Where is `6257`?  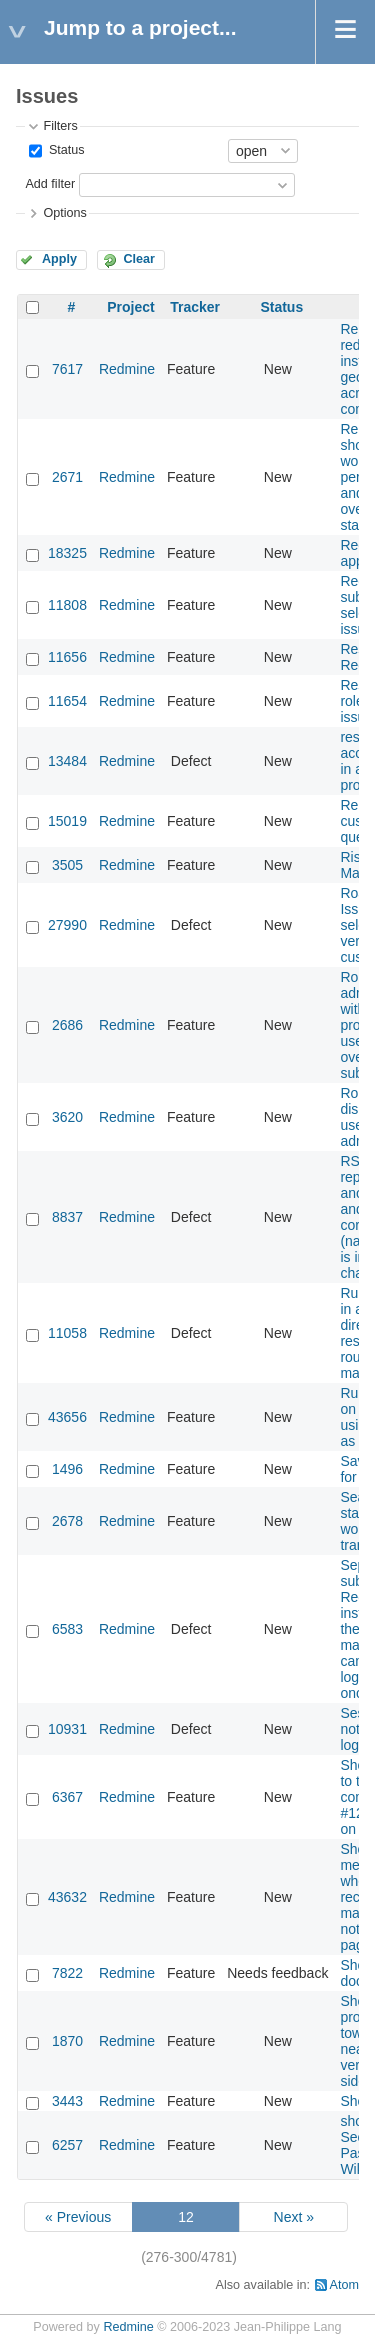 6257 is located at coordinates (67, 2145).